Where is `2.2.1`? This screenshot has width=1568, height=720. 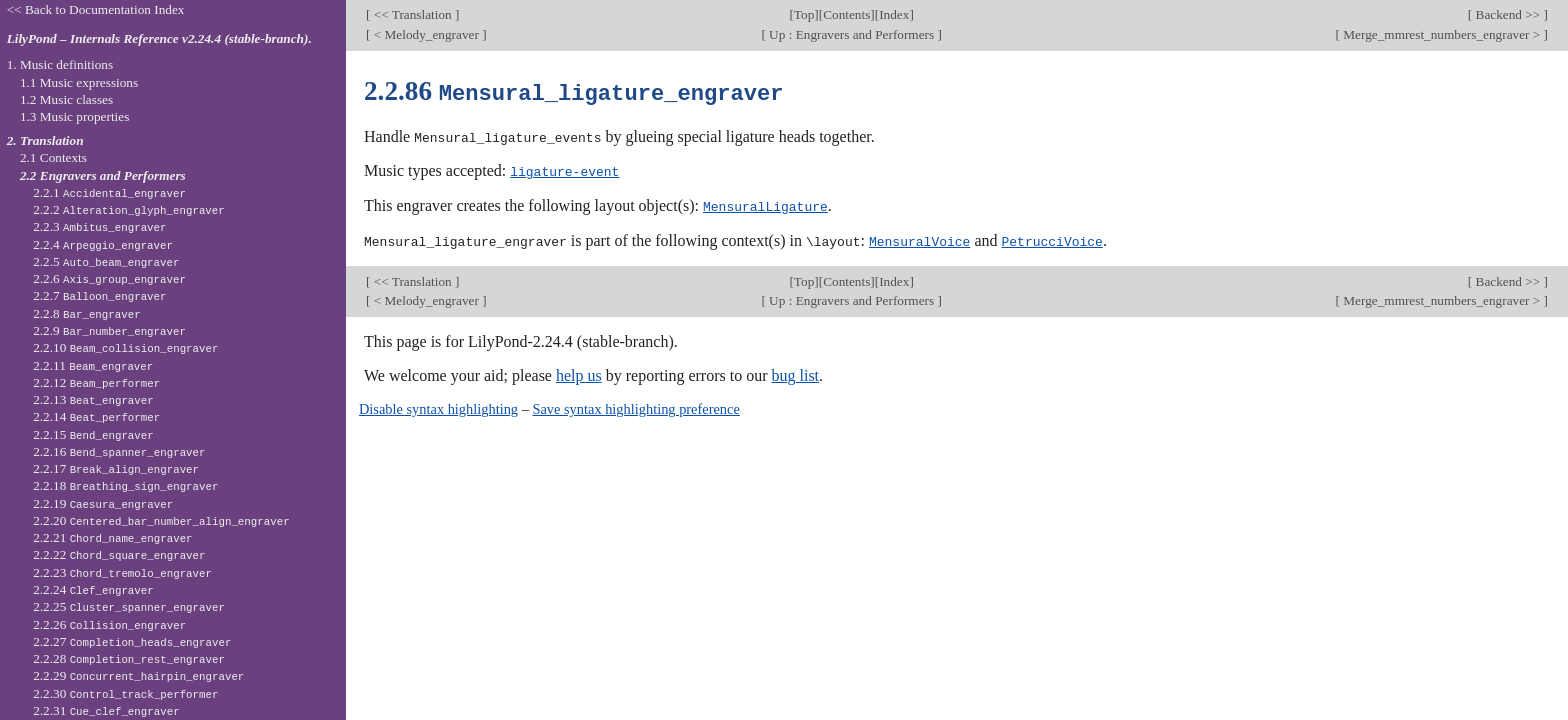 2.2.1 is located at coordinates (109, 192).